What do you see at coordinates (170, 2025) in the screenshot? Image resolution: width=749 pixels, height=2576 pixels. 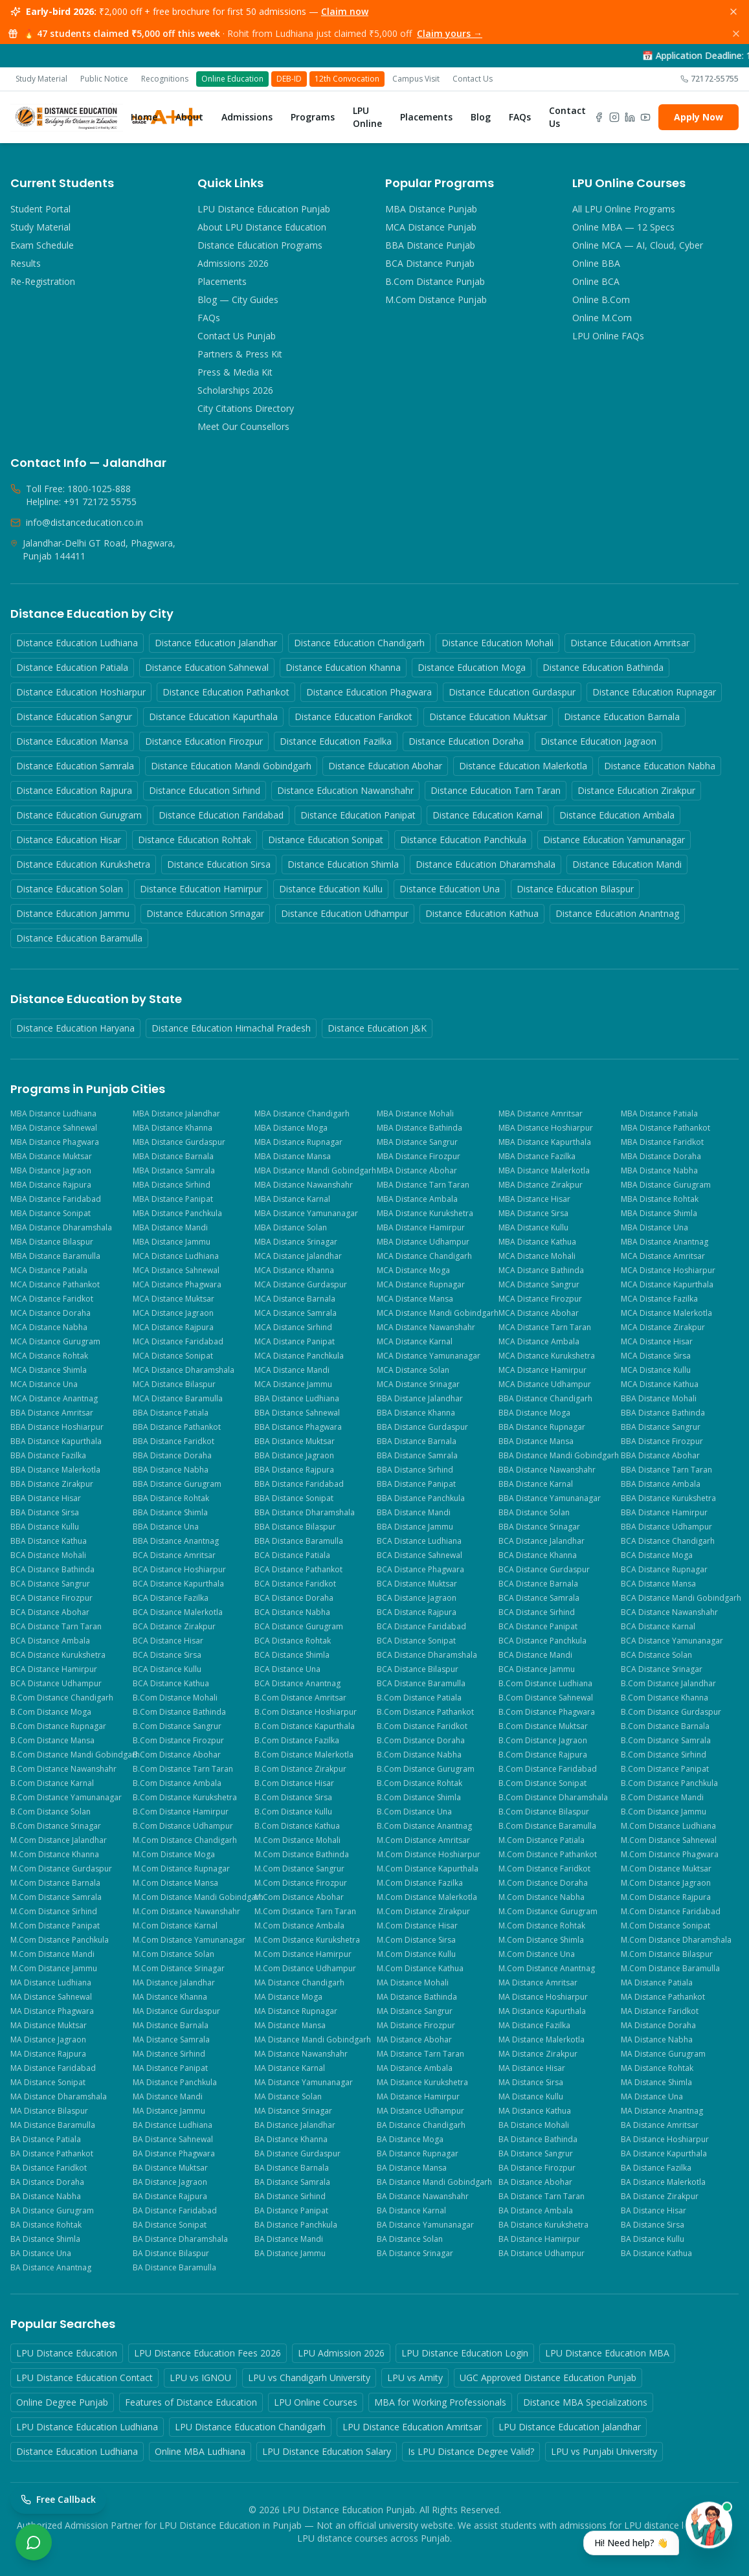 I see `MA Distance Barnala` at bounding box center [170, 2025].